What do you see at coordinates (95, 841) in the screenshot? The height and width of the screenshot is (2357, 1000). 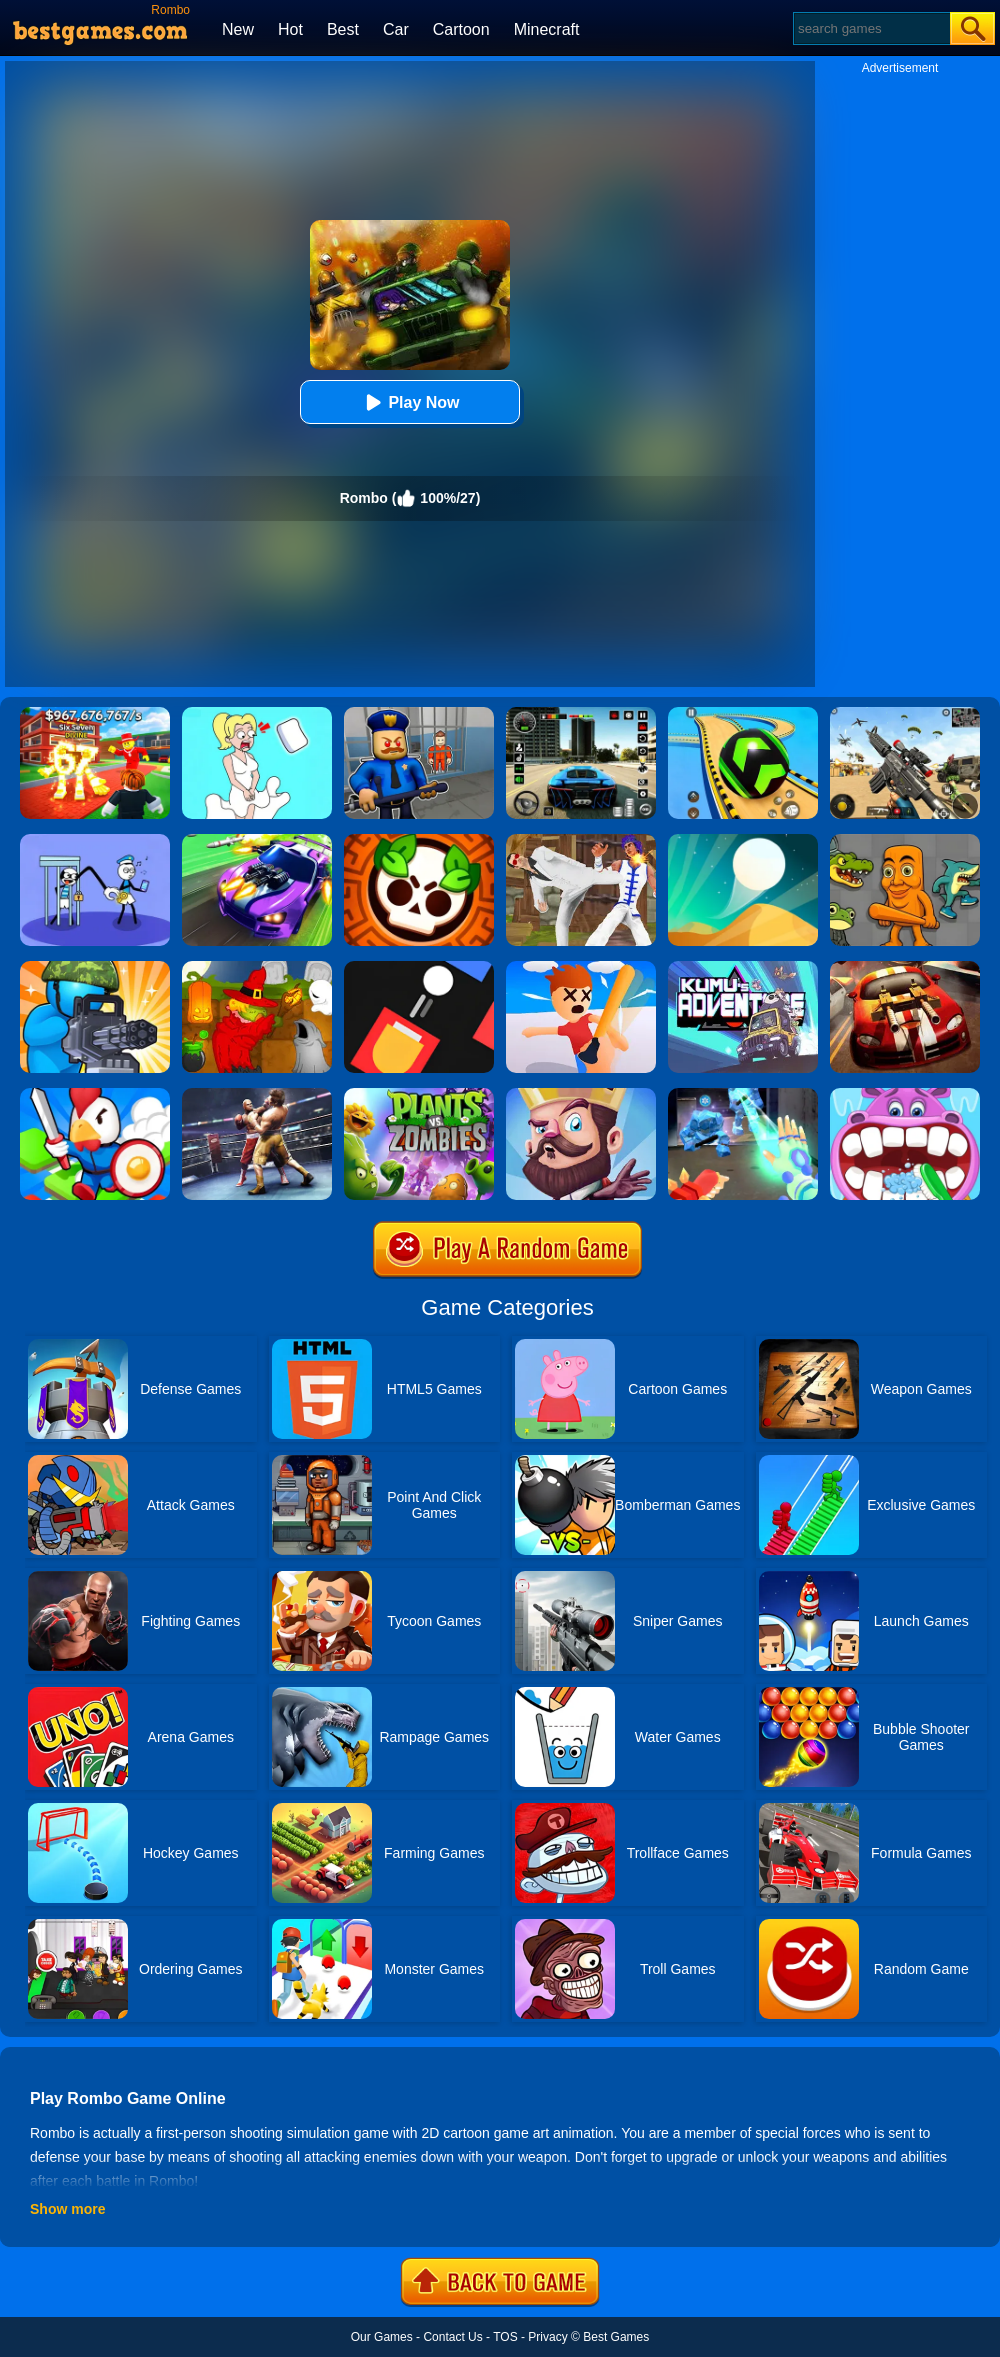 I see `[Thief Stick Puzzle: Man Escape]` at bounding box center [95, 841].